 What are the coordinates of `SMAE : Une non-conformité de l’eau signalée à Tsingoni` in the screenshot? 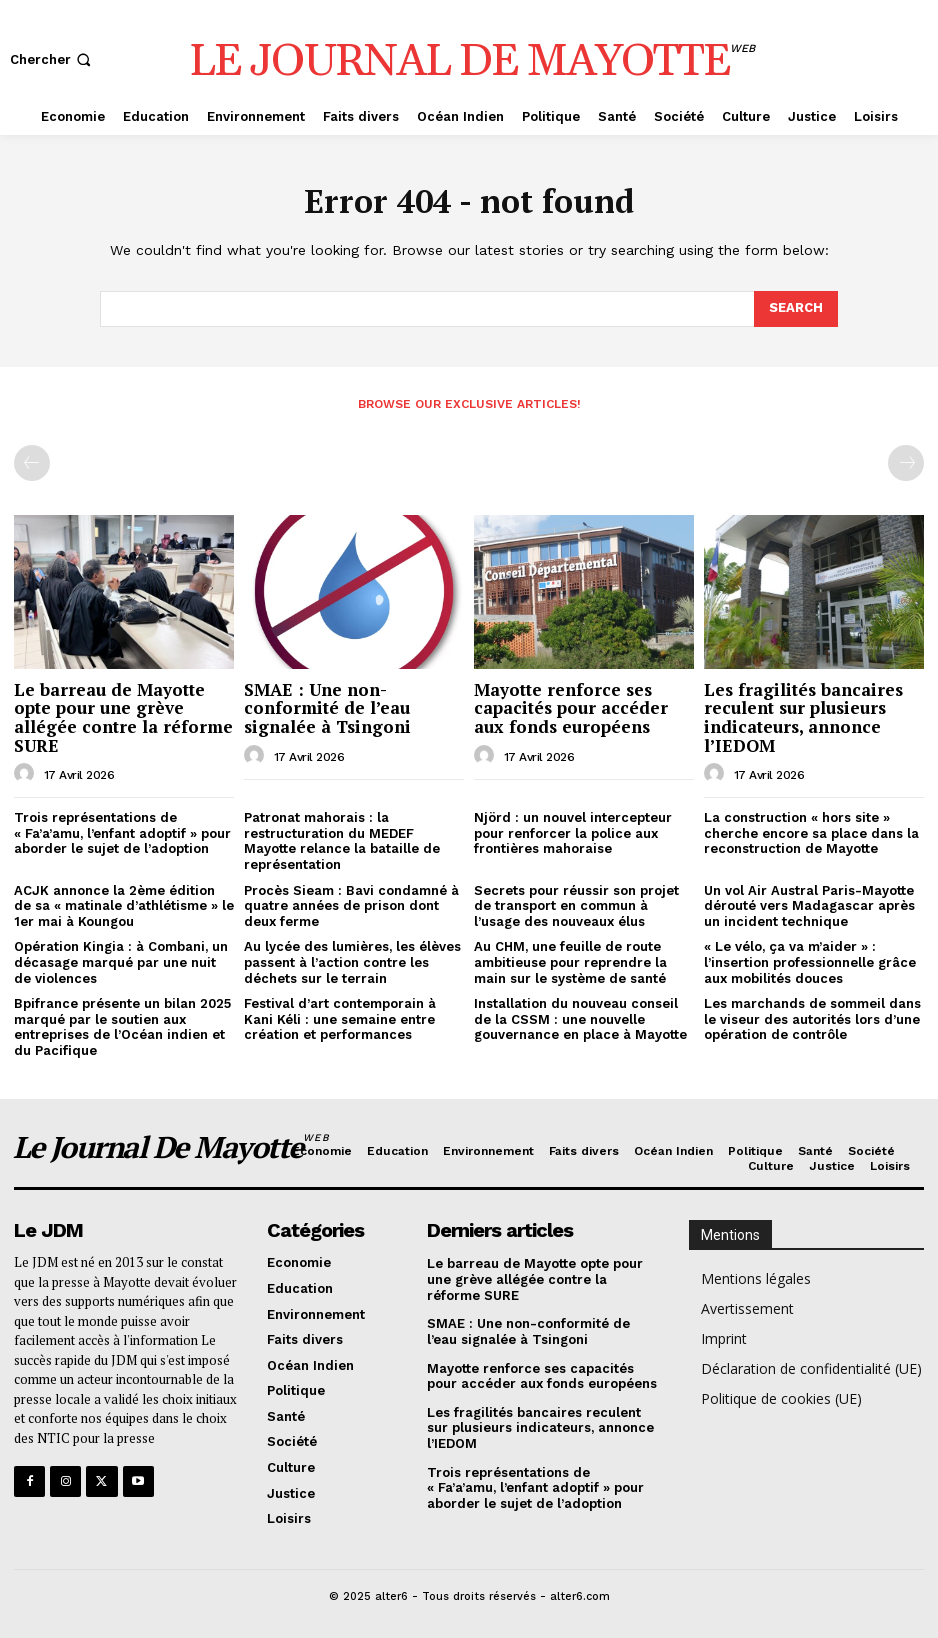 It's located at (327, 708).